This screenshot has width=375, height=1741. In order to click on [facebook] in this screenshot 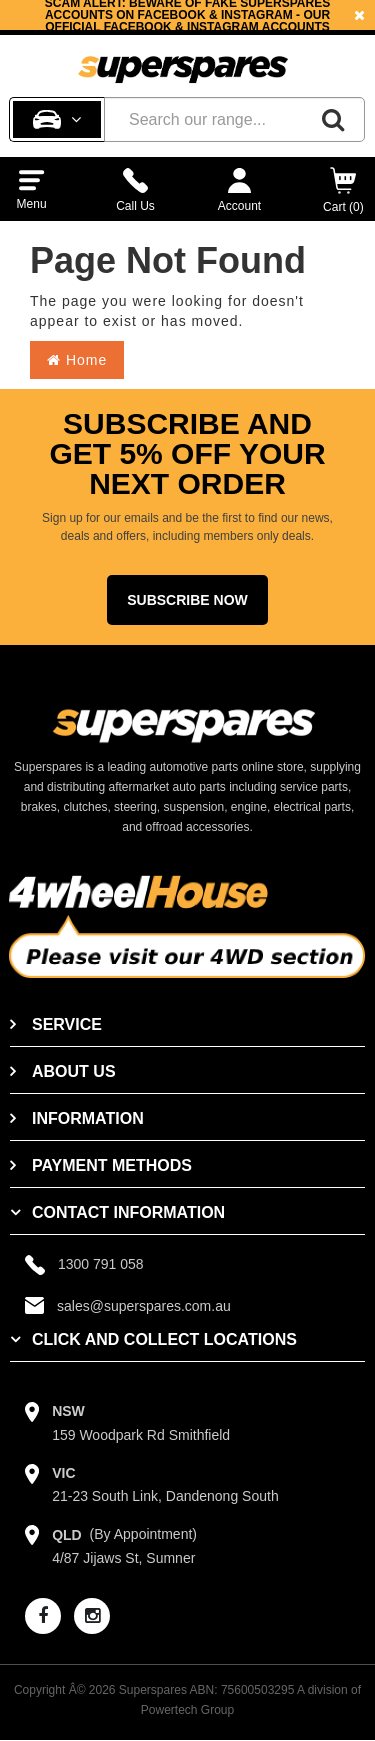, I will do `click(43, 1616)`.